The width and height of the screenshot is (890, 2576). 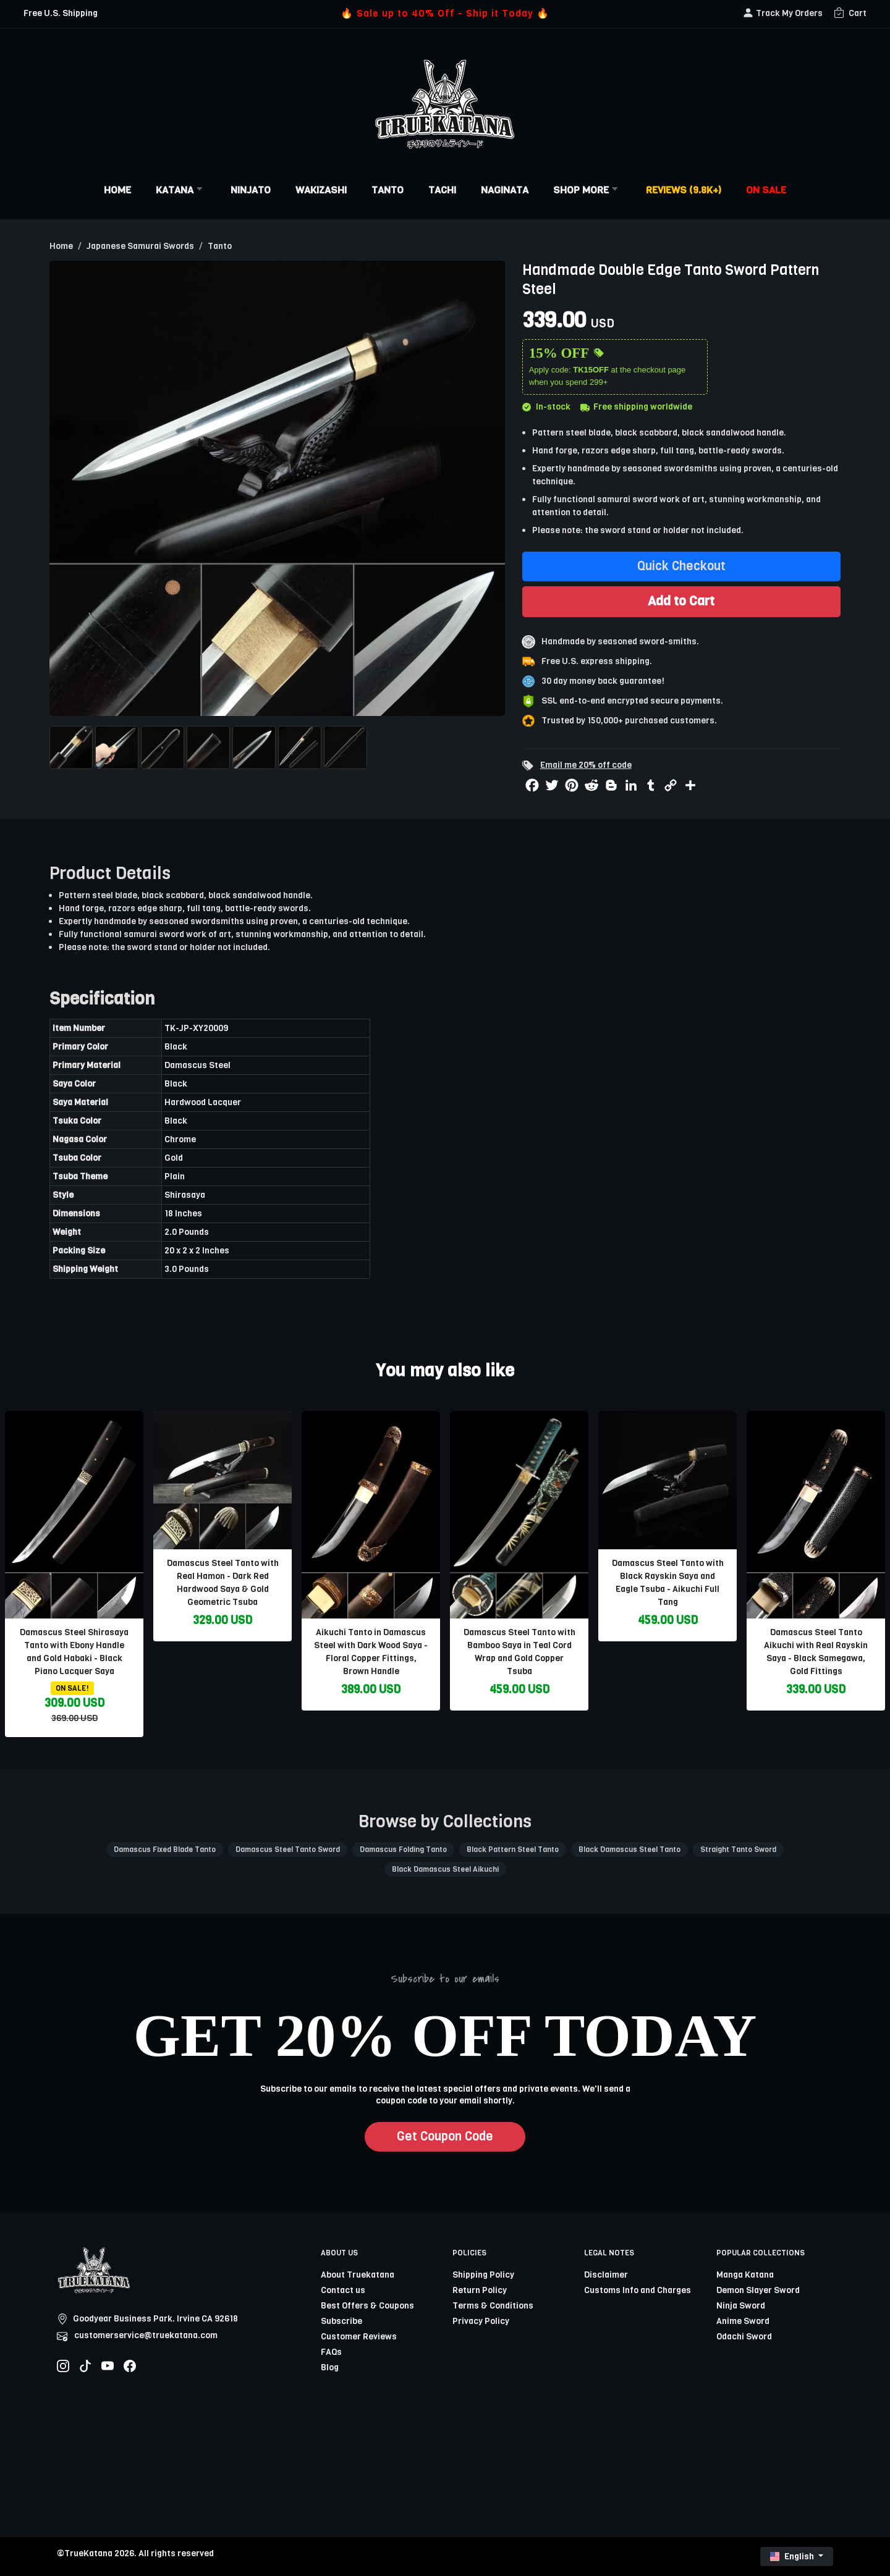 What do you see at coordinates (367, 2306) in the screenshot?
I see `Best Offers & Coupons` at bounding box center [367, 2306].